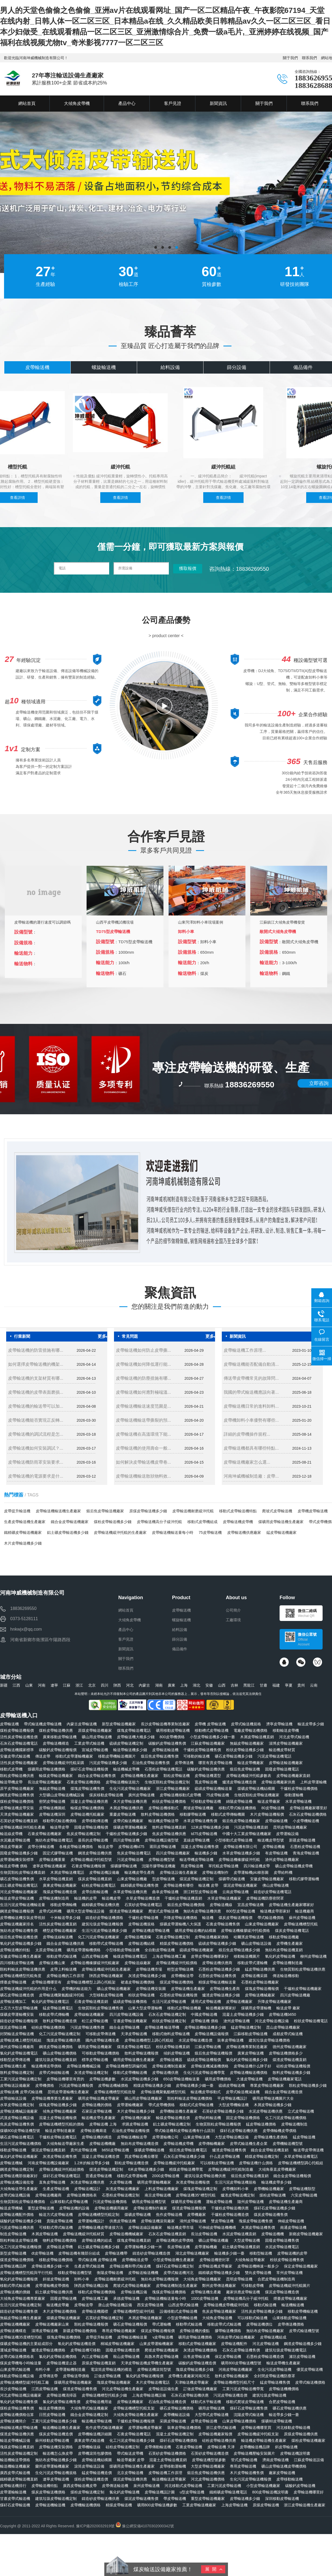 The height and width of the screenshot is (2576, 332). I want to click on 鐵合金皮帶輸送機售價, so click(97, 1775).